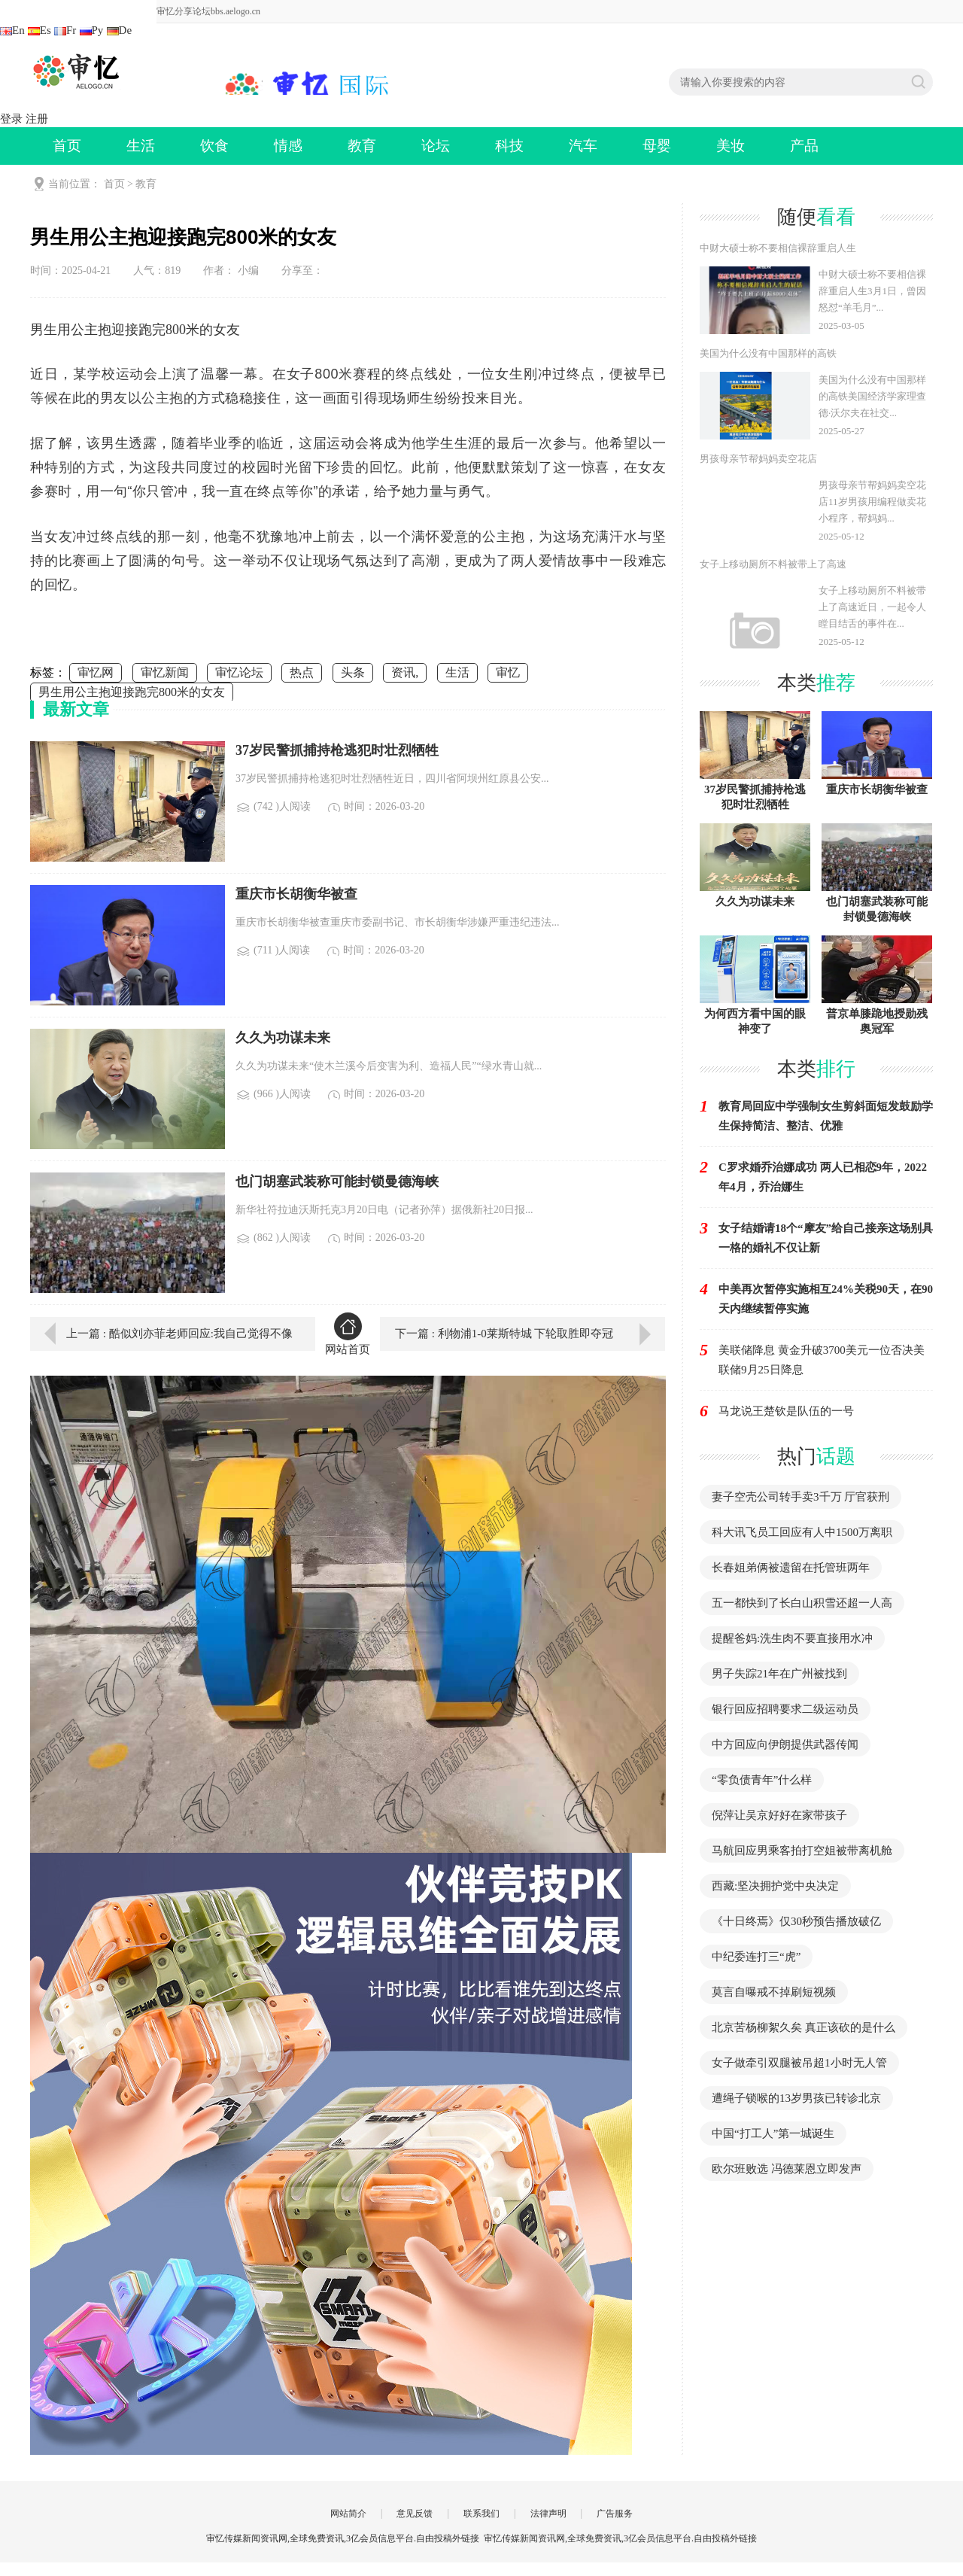 The height and width of the screenshot is (2576, 963). Describe the element at coordinates (775, 1886) in the screenshot. I see `西藏:坚决拥护党中央决定` at that location.